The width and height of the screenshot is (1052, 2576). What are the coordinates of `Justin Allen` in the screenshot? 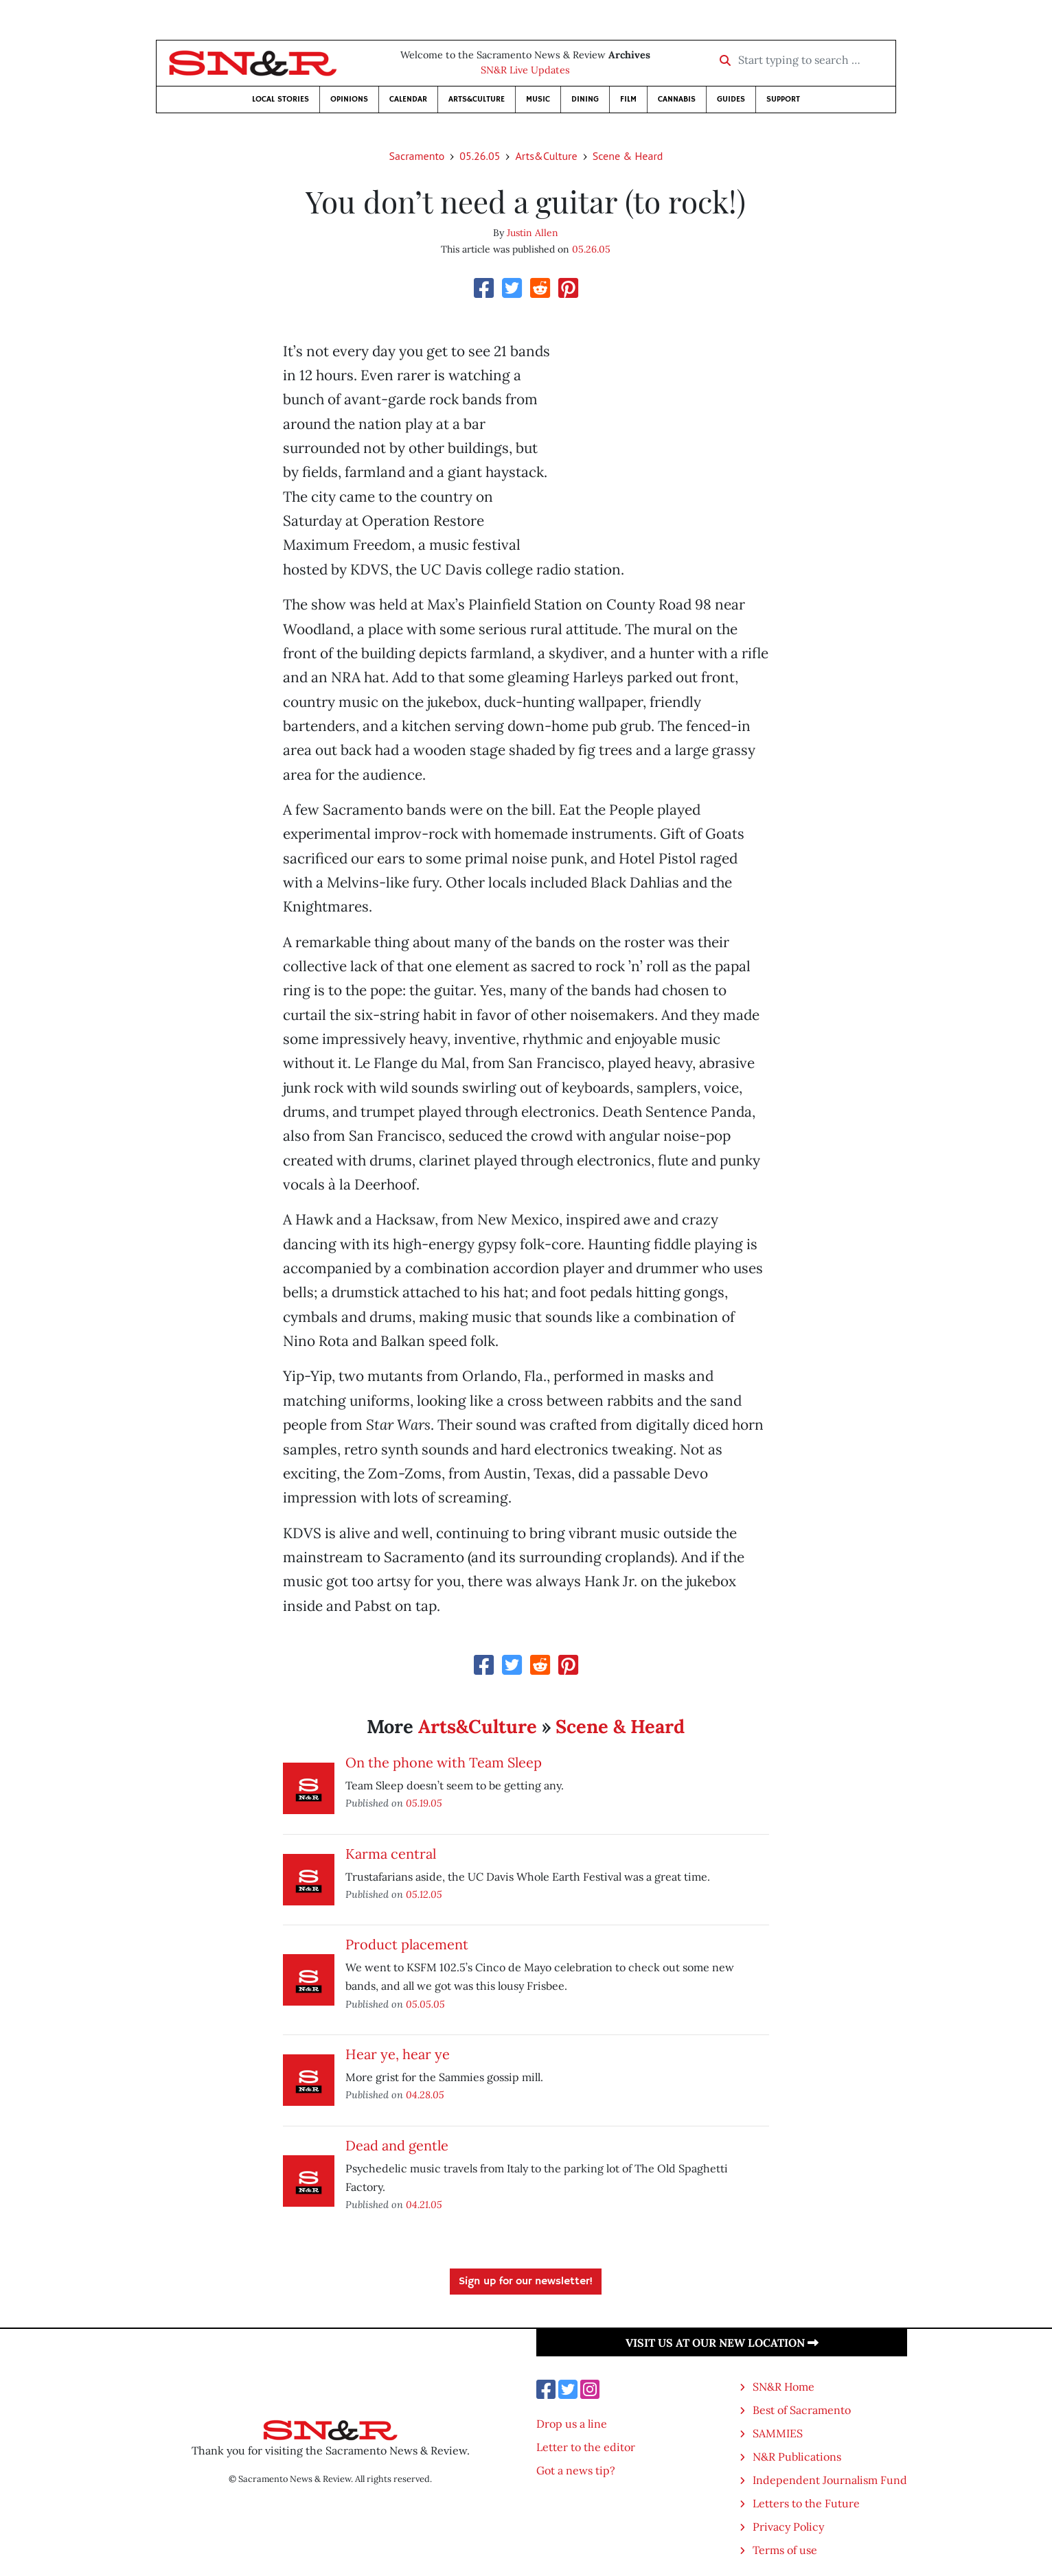 It's located at (532, 233).